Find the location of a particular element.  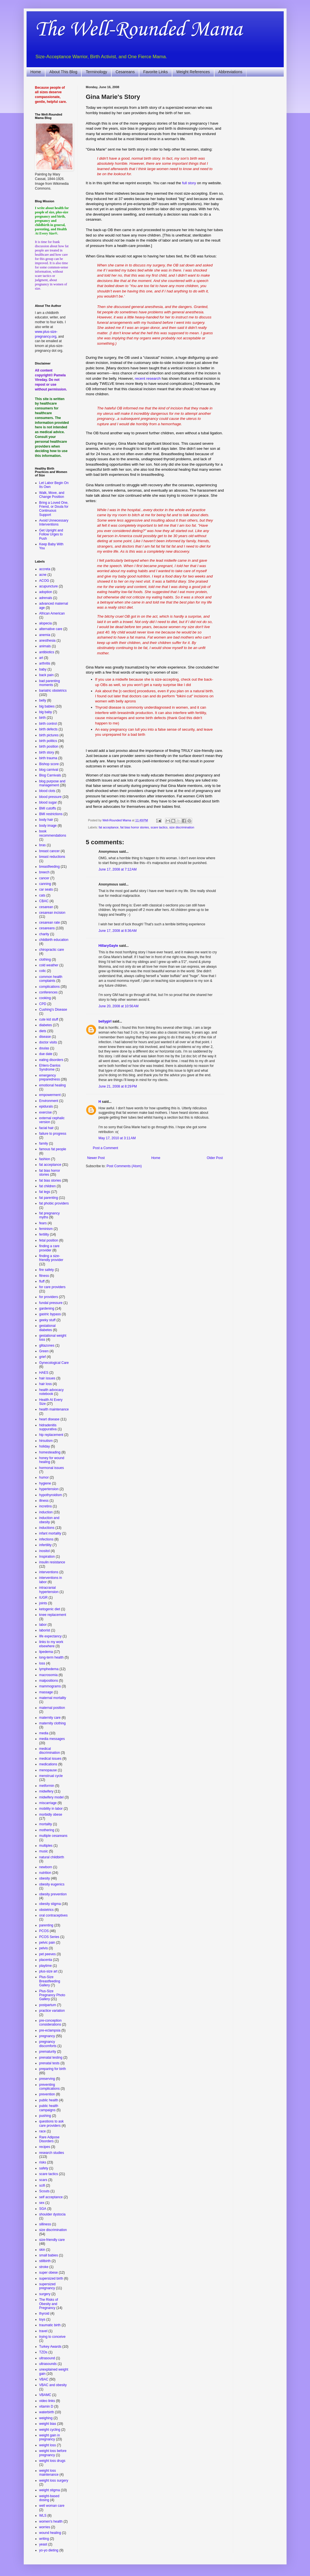

natural childbirth is located at coordinates (51, 1857).